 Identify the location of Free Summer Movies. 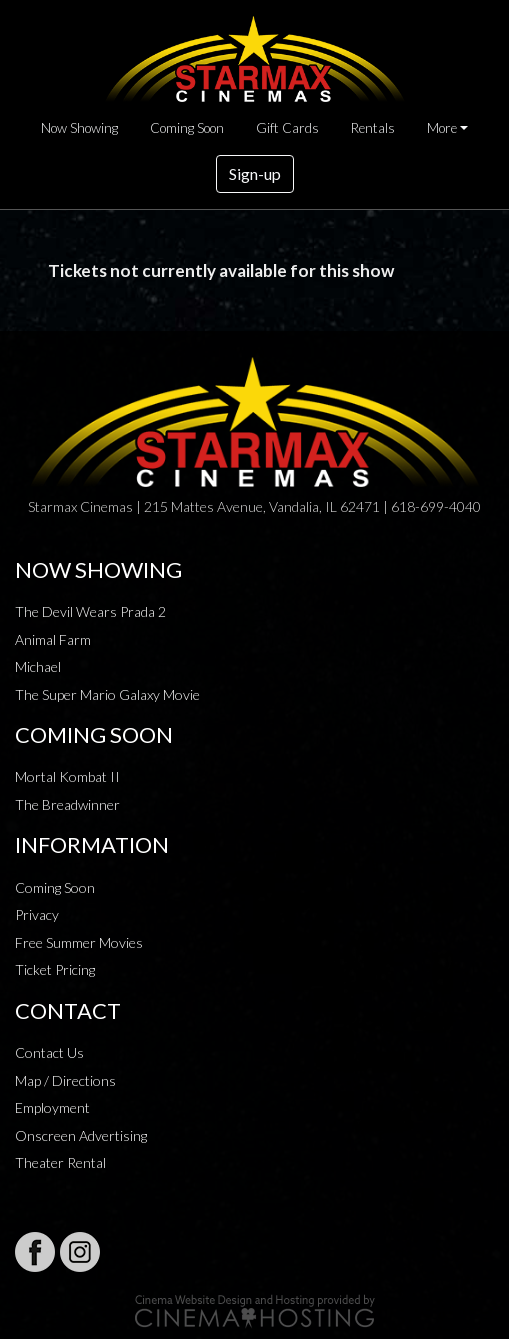
(79, 942).